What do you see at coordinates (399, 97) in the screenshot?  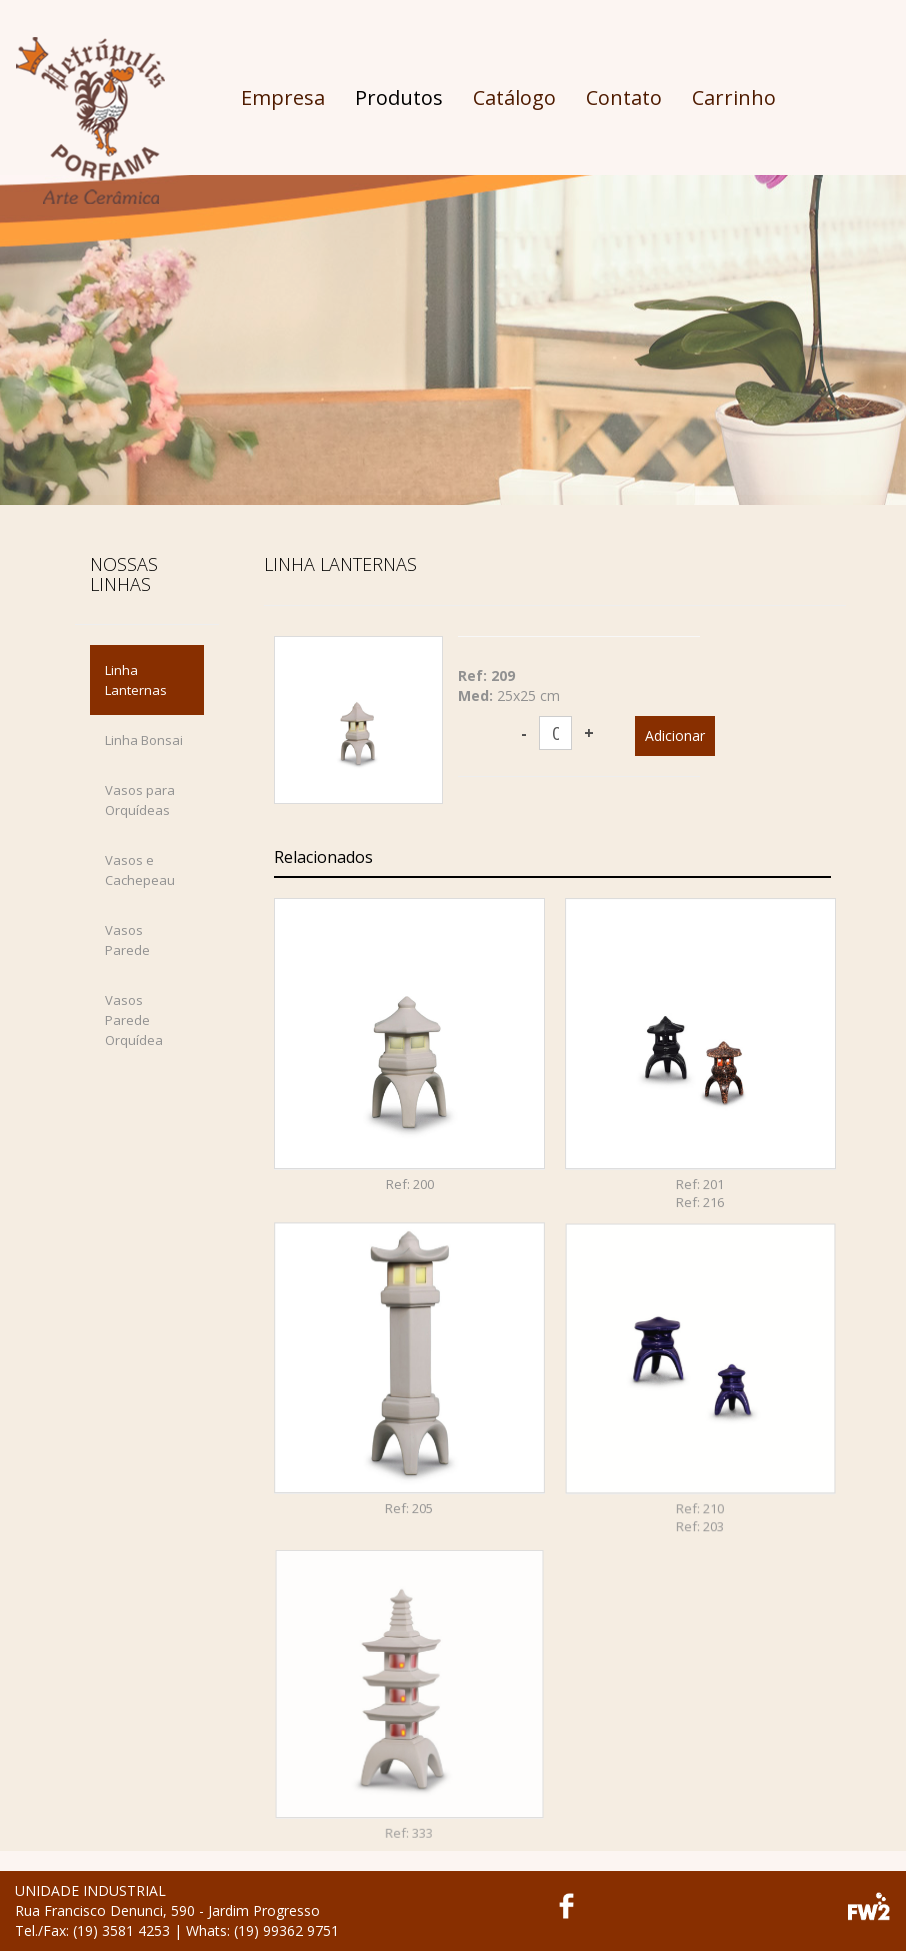 I see `Produtos` at bounding box center [399, 97].